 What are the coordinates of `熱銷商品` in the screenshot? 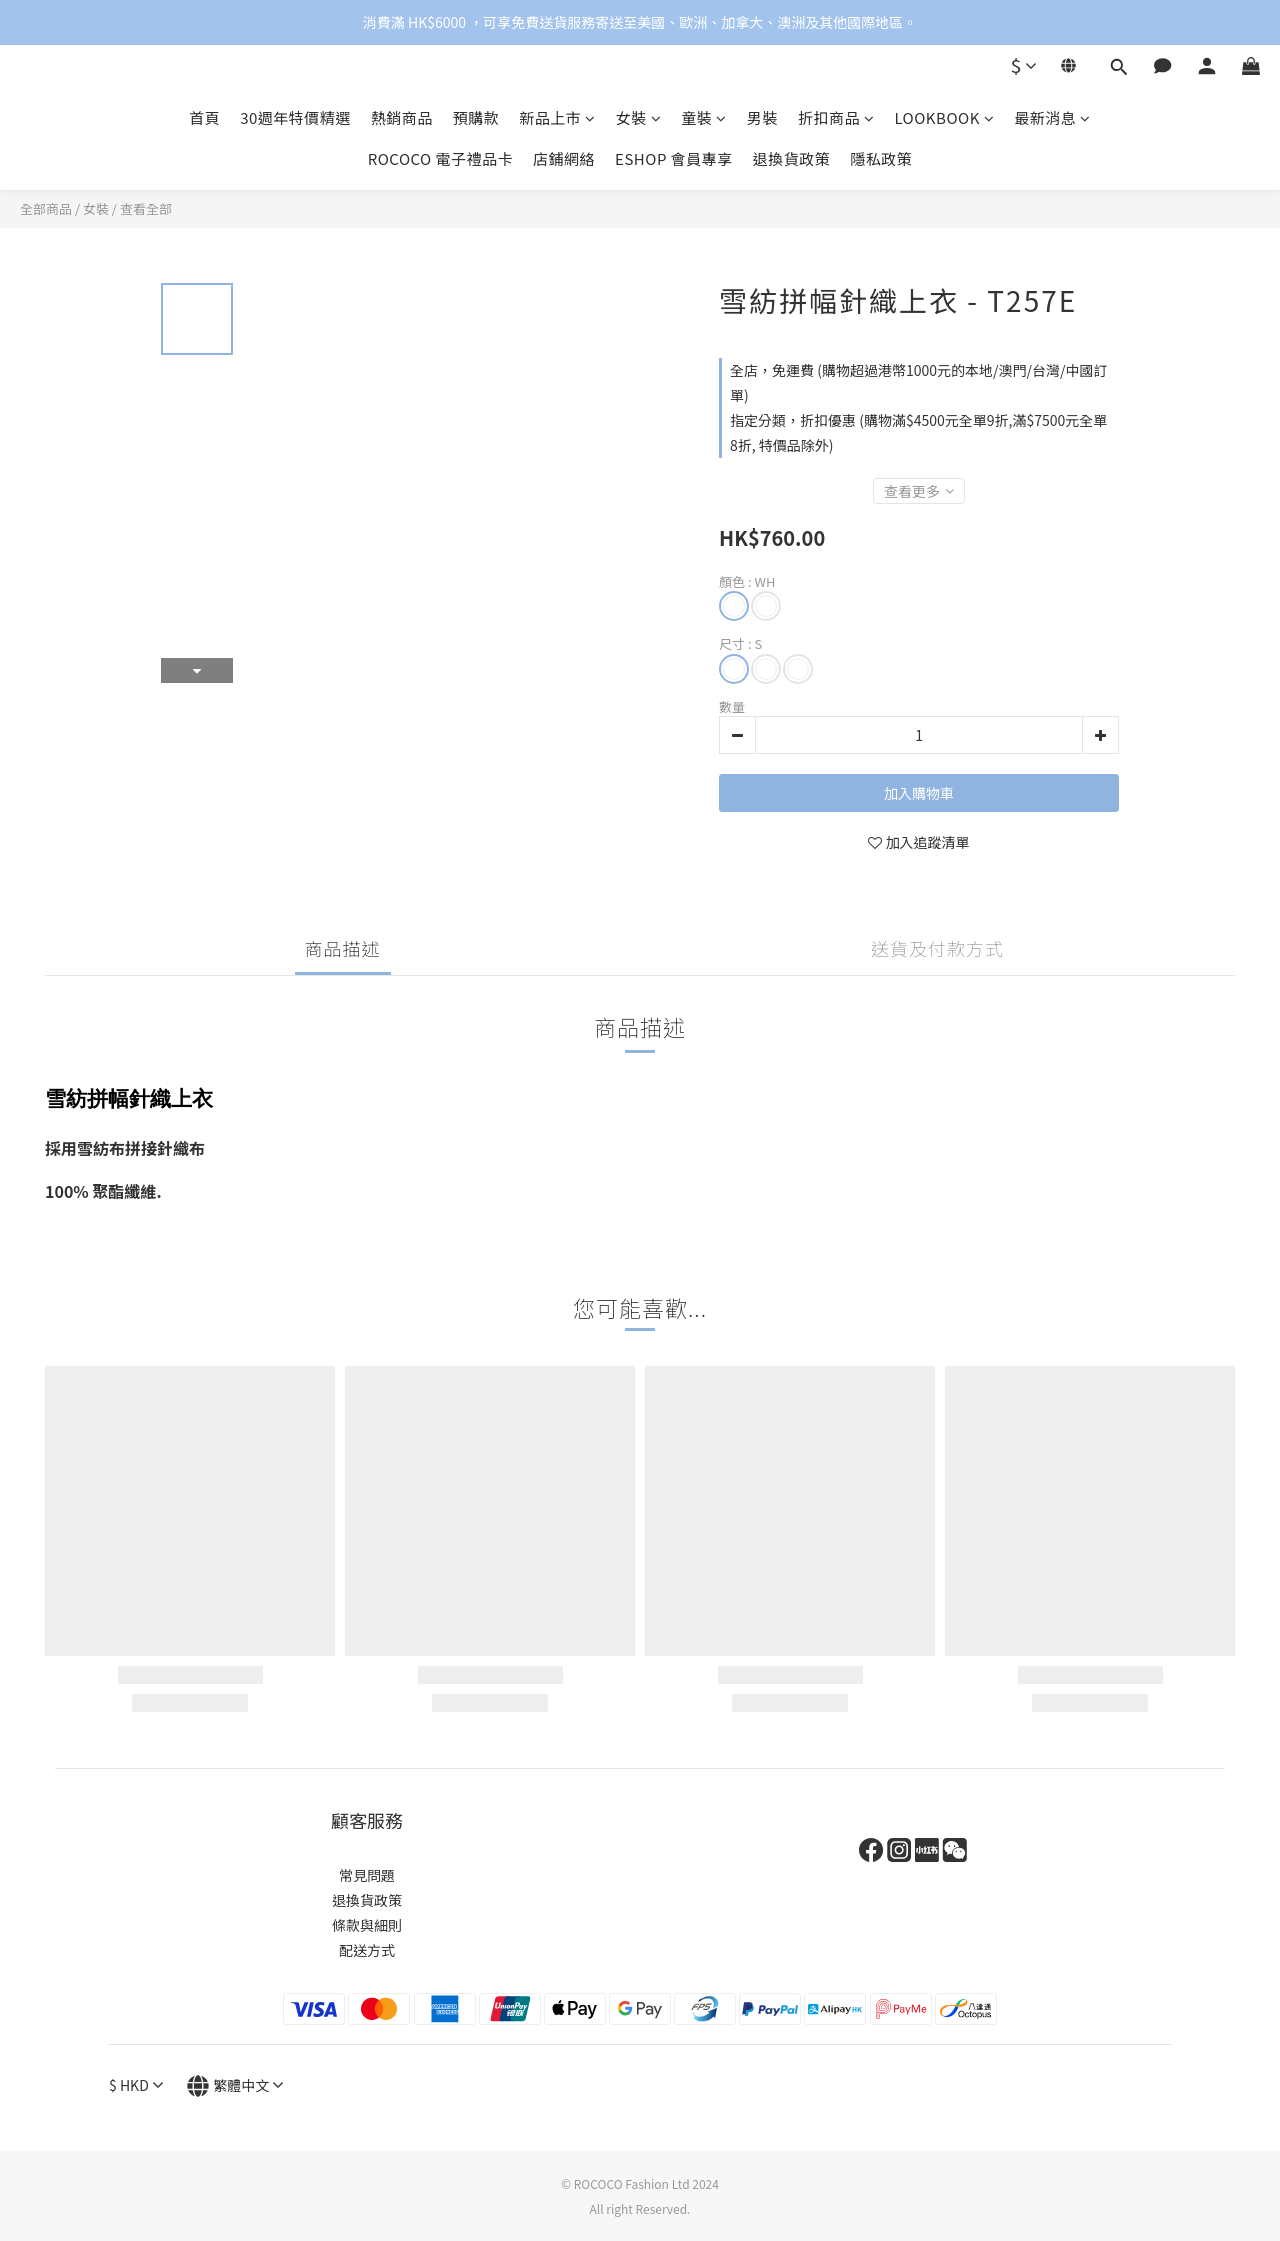 It's located at (402, 117).